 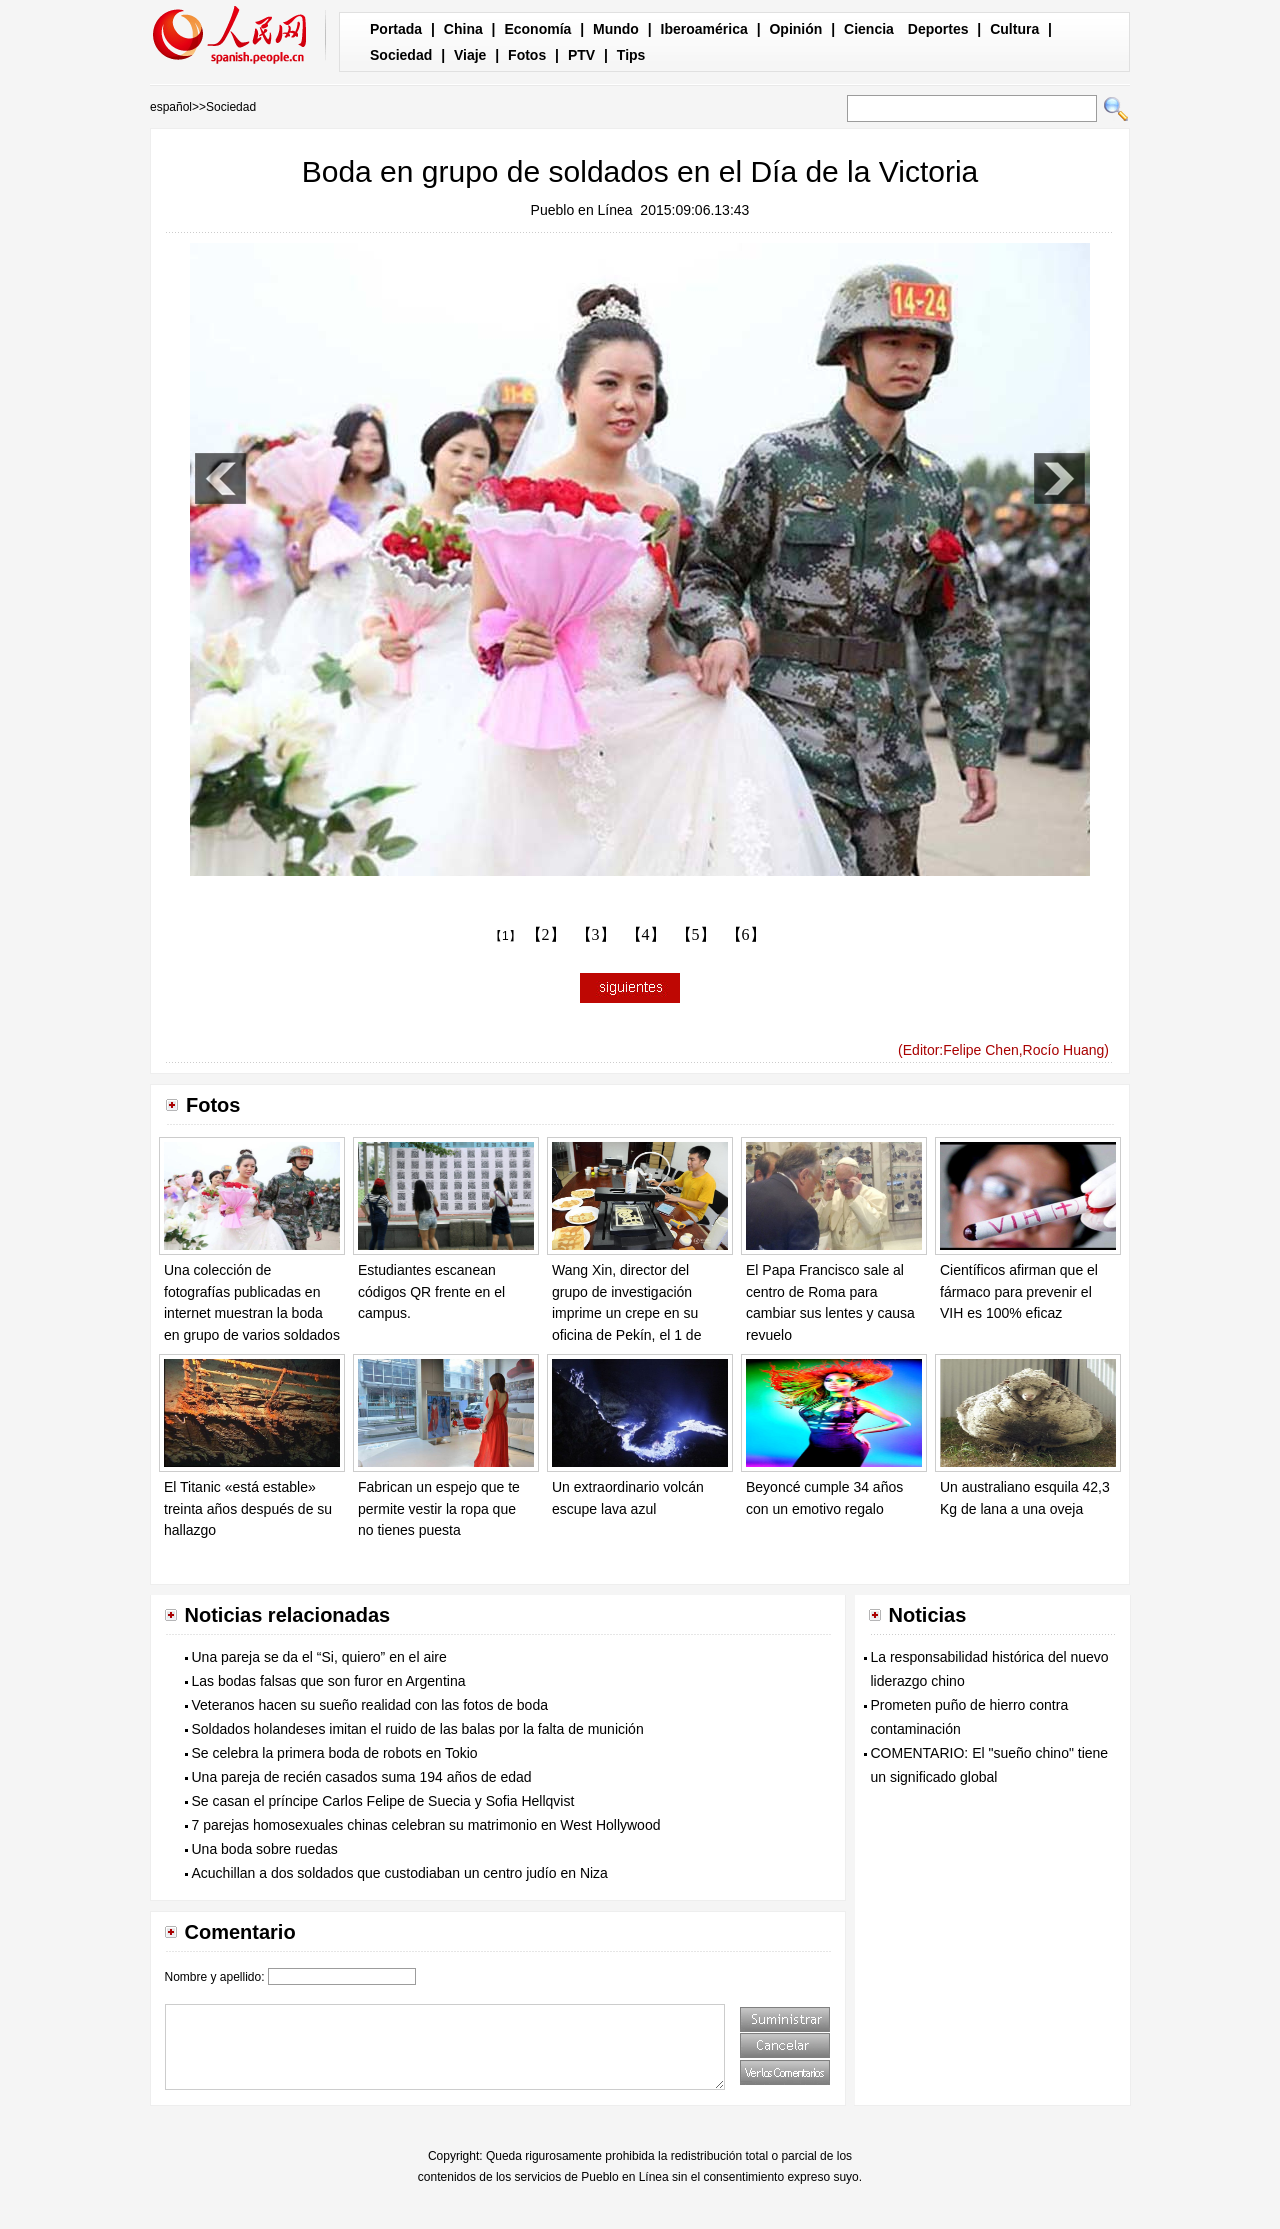 I want to click on 【1】, so click(x=505, y=936).